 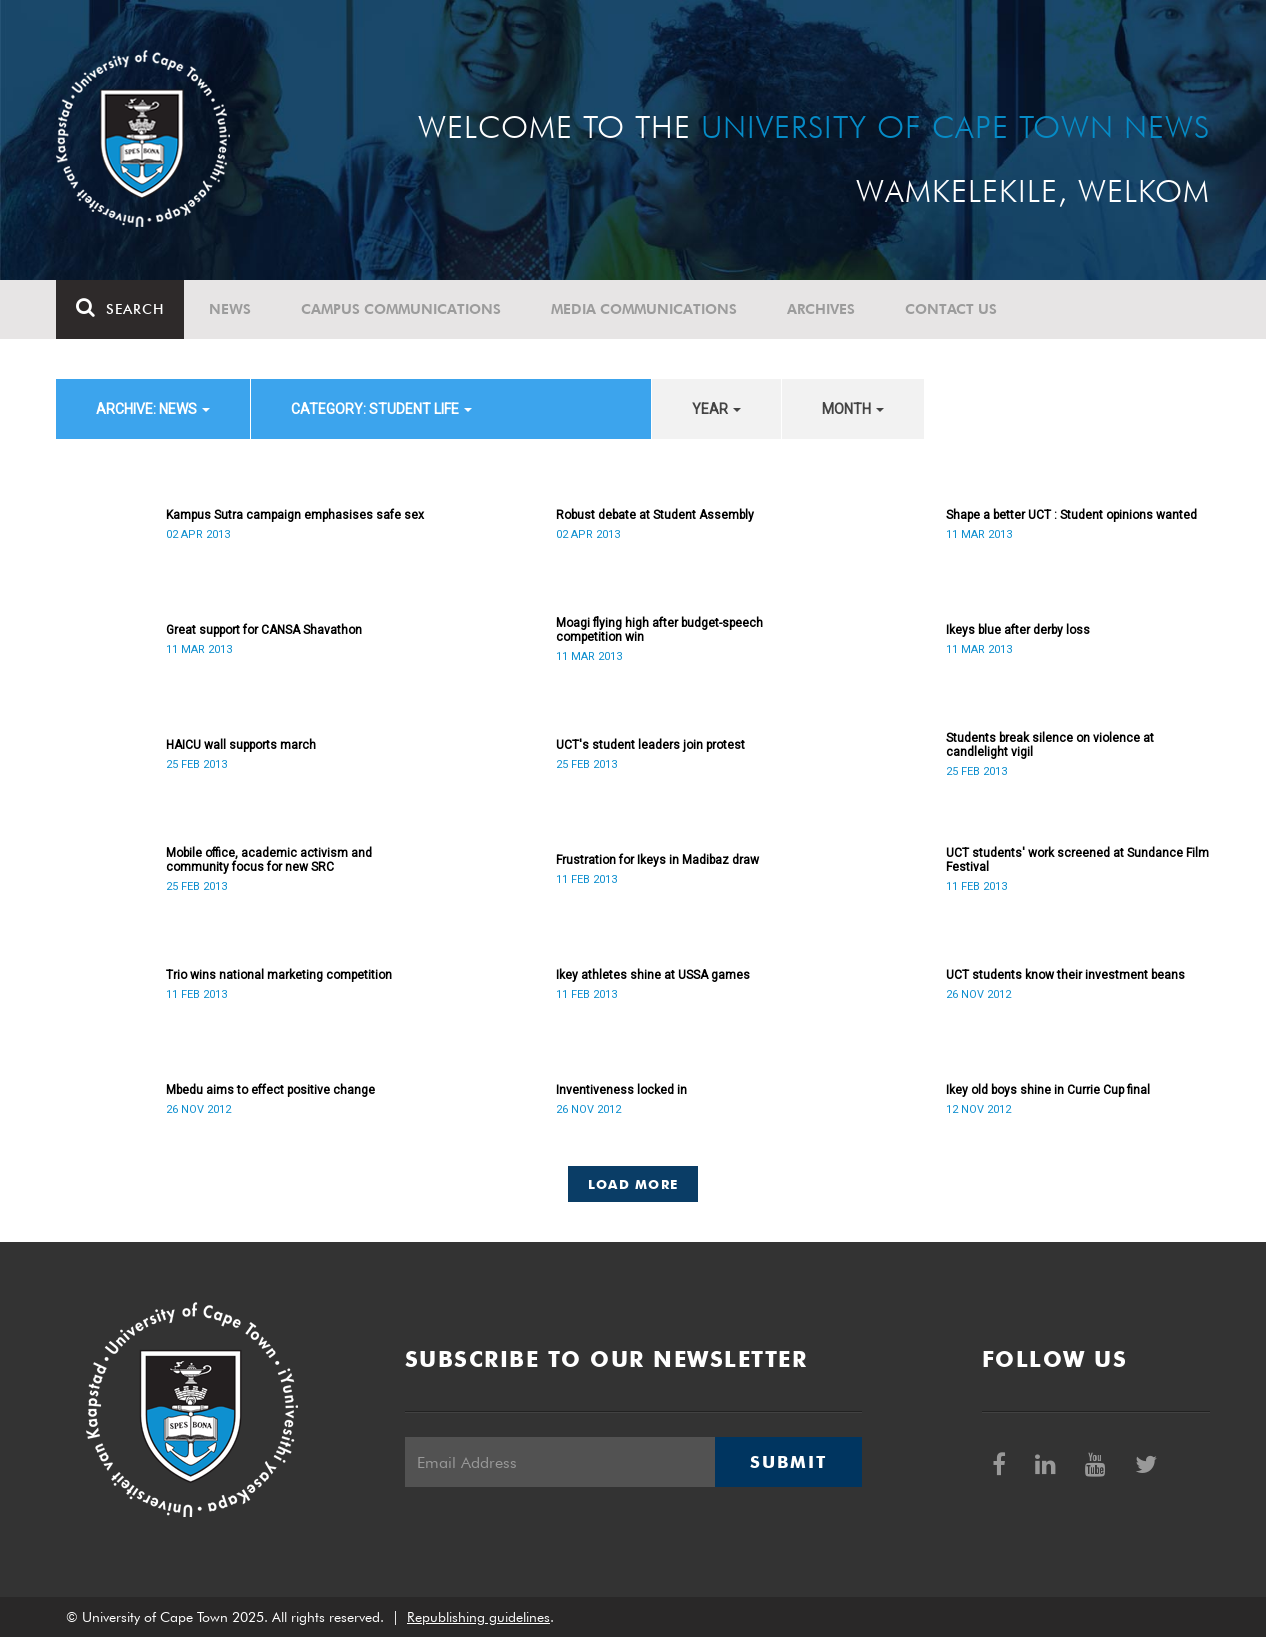 I want to click on Great support for CANSA Shavathon, so click(x=264, y=630).